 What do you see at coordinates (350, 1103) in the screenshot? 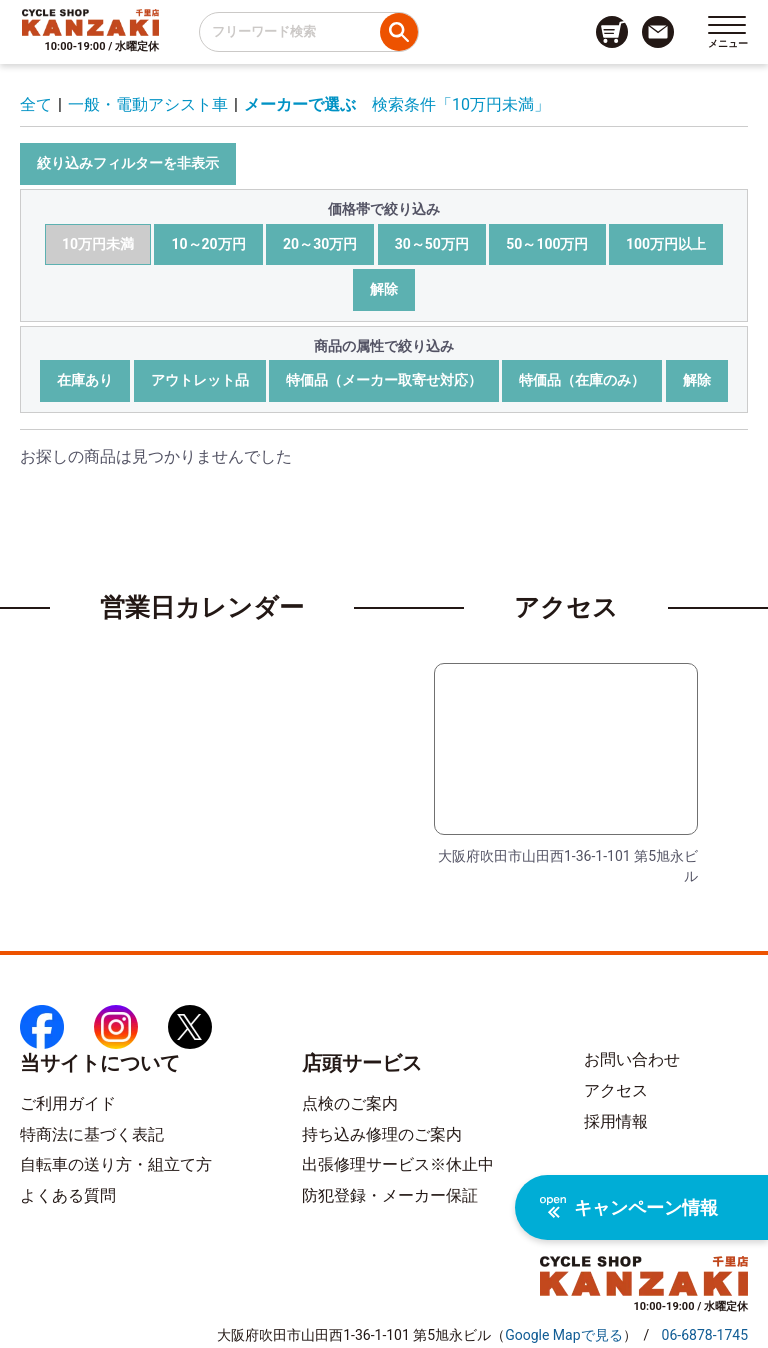
I see `点検のご案内` at bounding box center [350, 1103].